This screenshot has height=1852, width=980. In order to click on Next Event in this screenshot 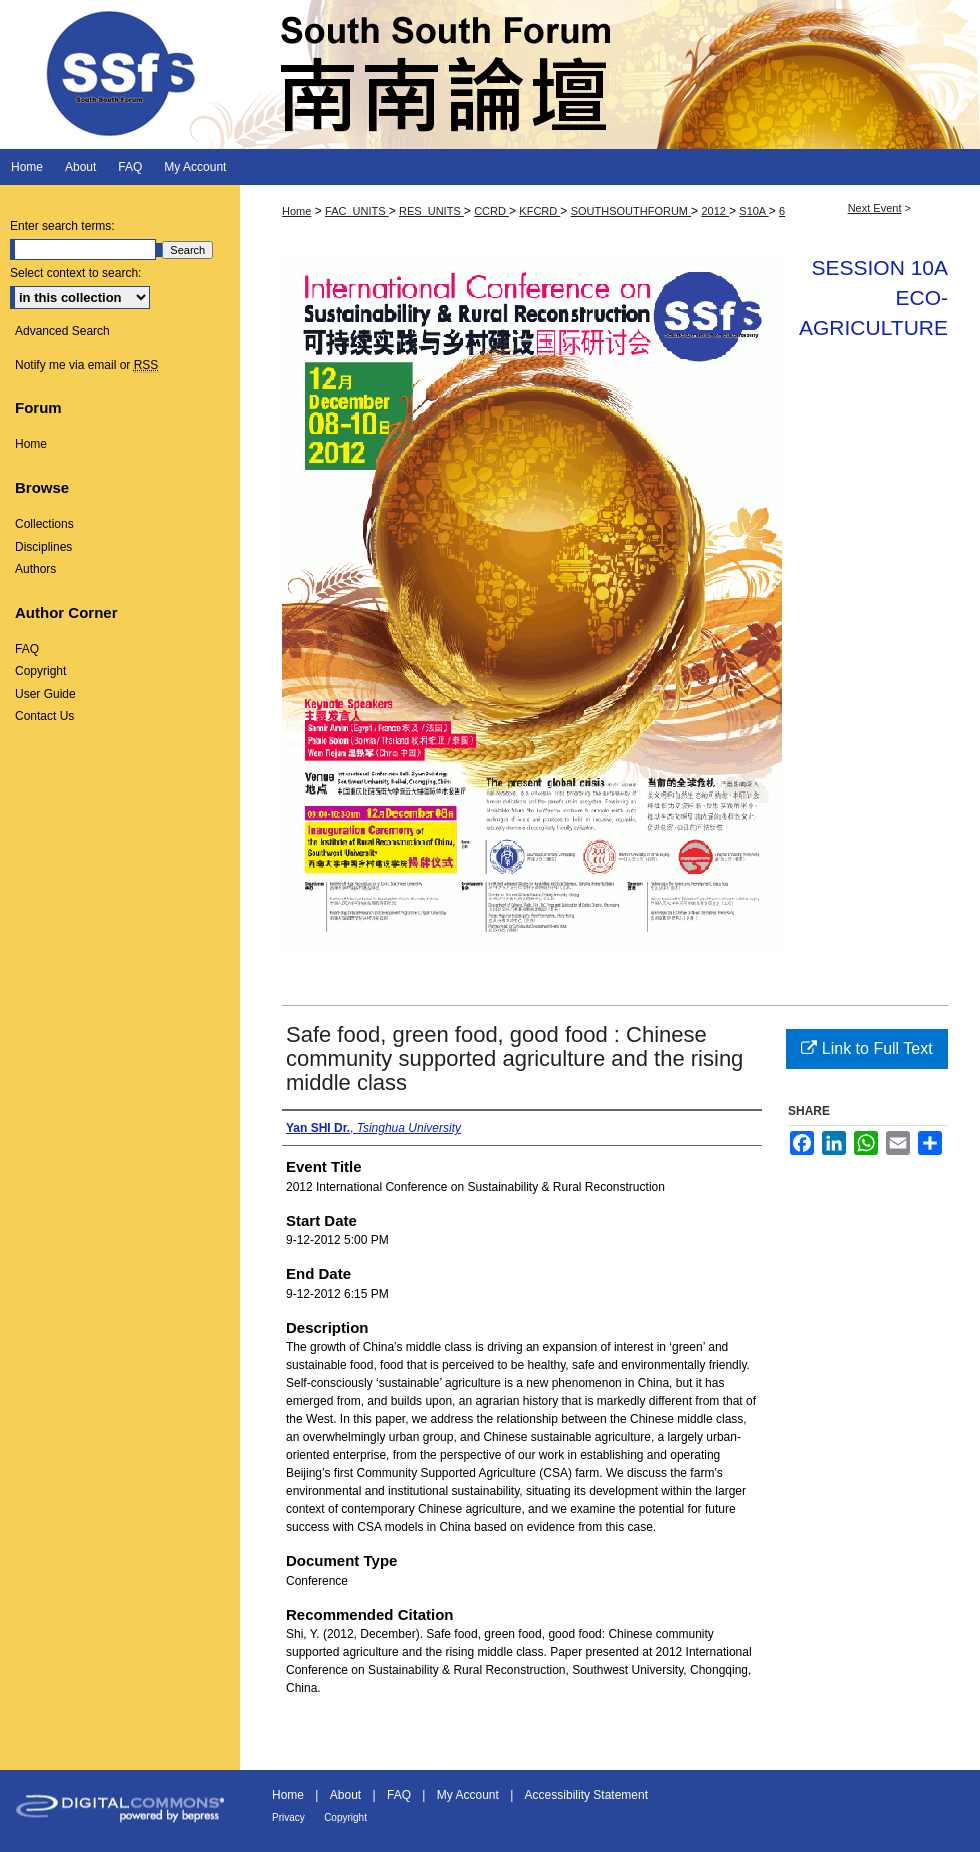, I will do `click(875, 208)`.